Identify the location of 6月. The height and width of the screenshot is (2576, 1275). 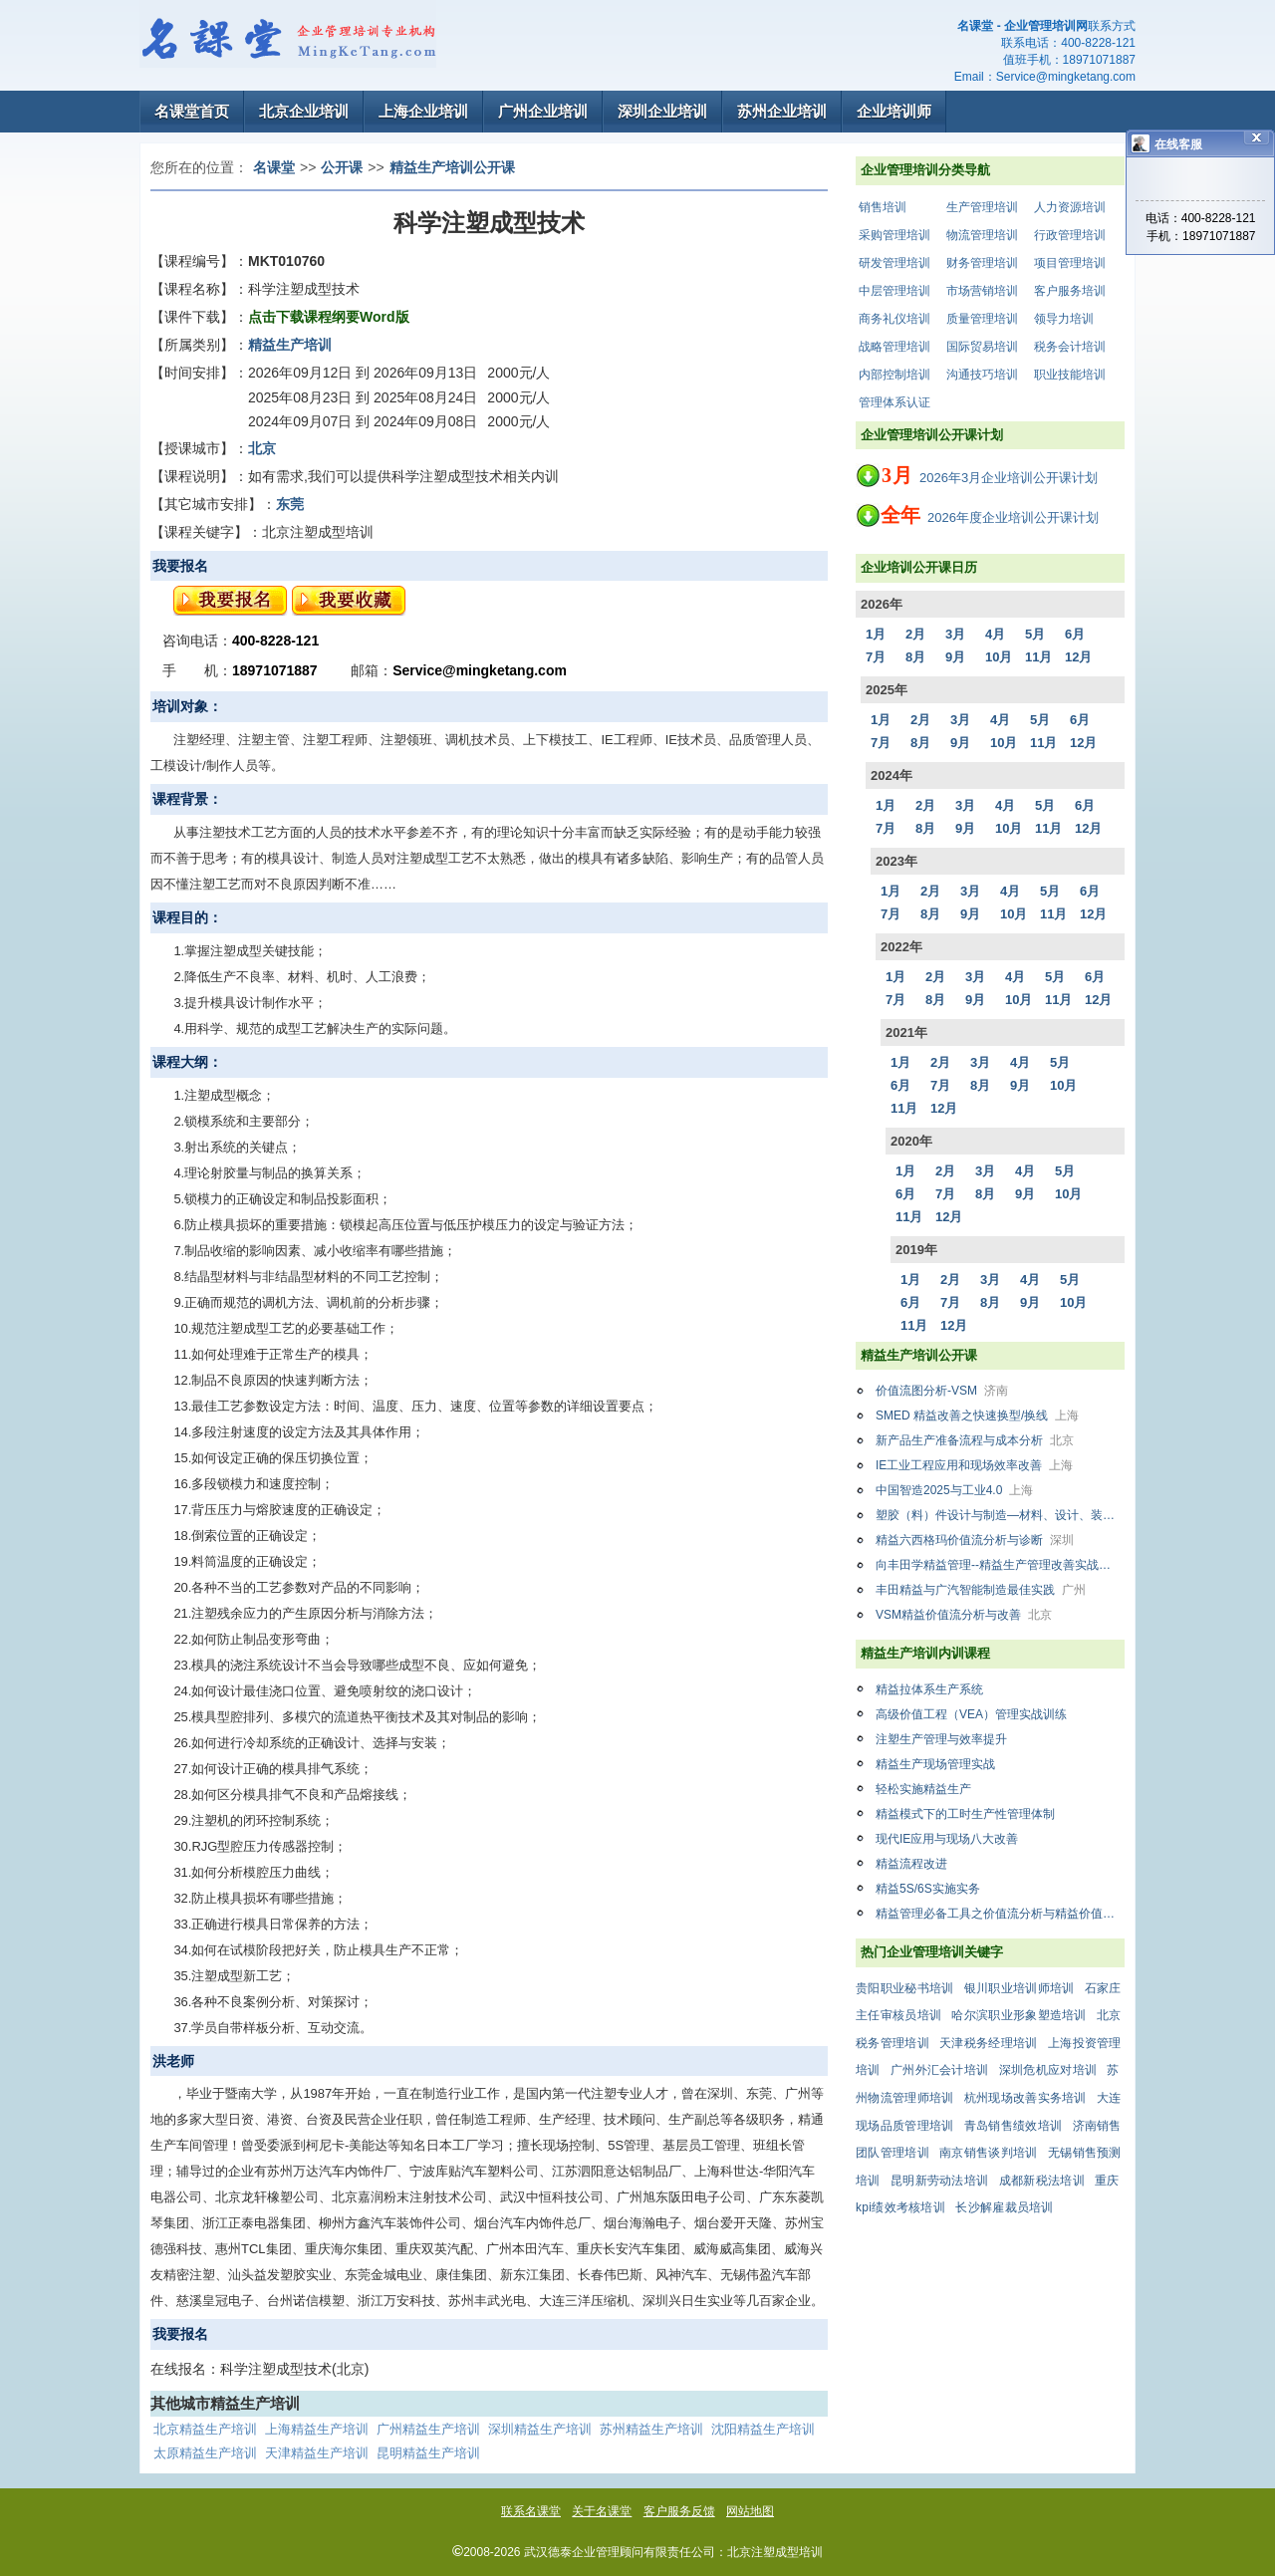
(1075, 634).